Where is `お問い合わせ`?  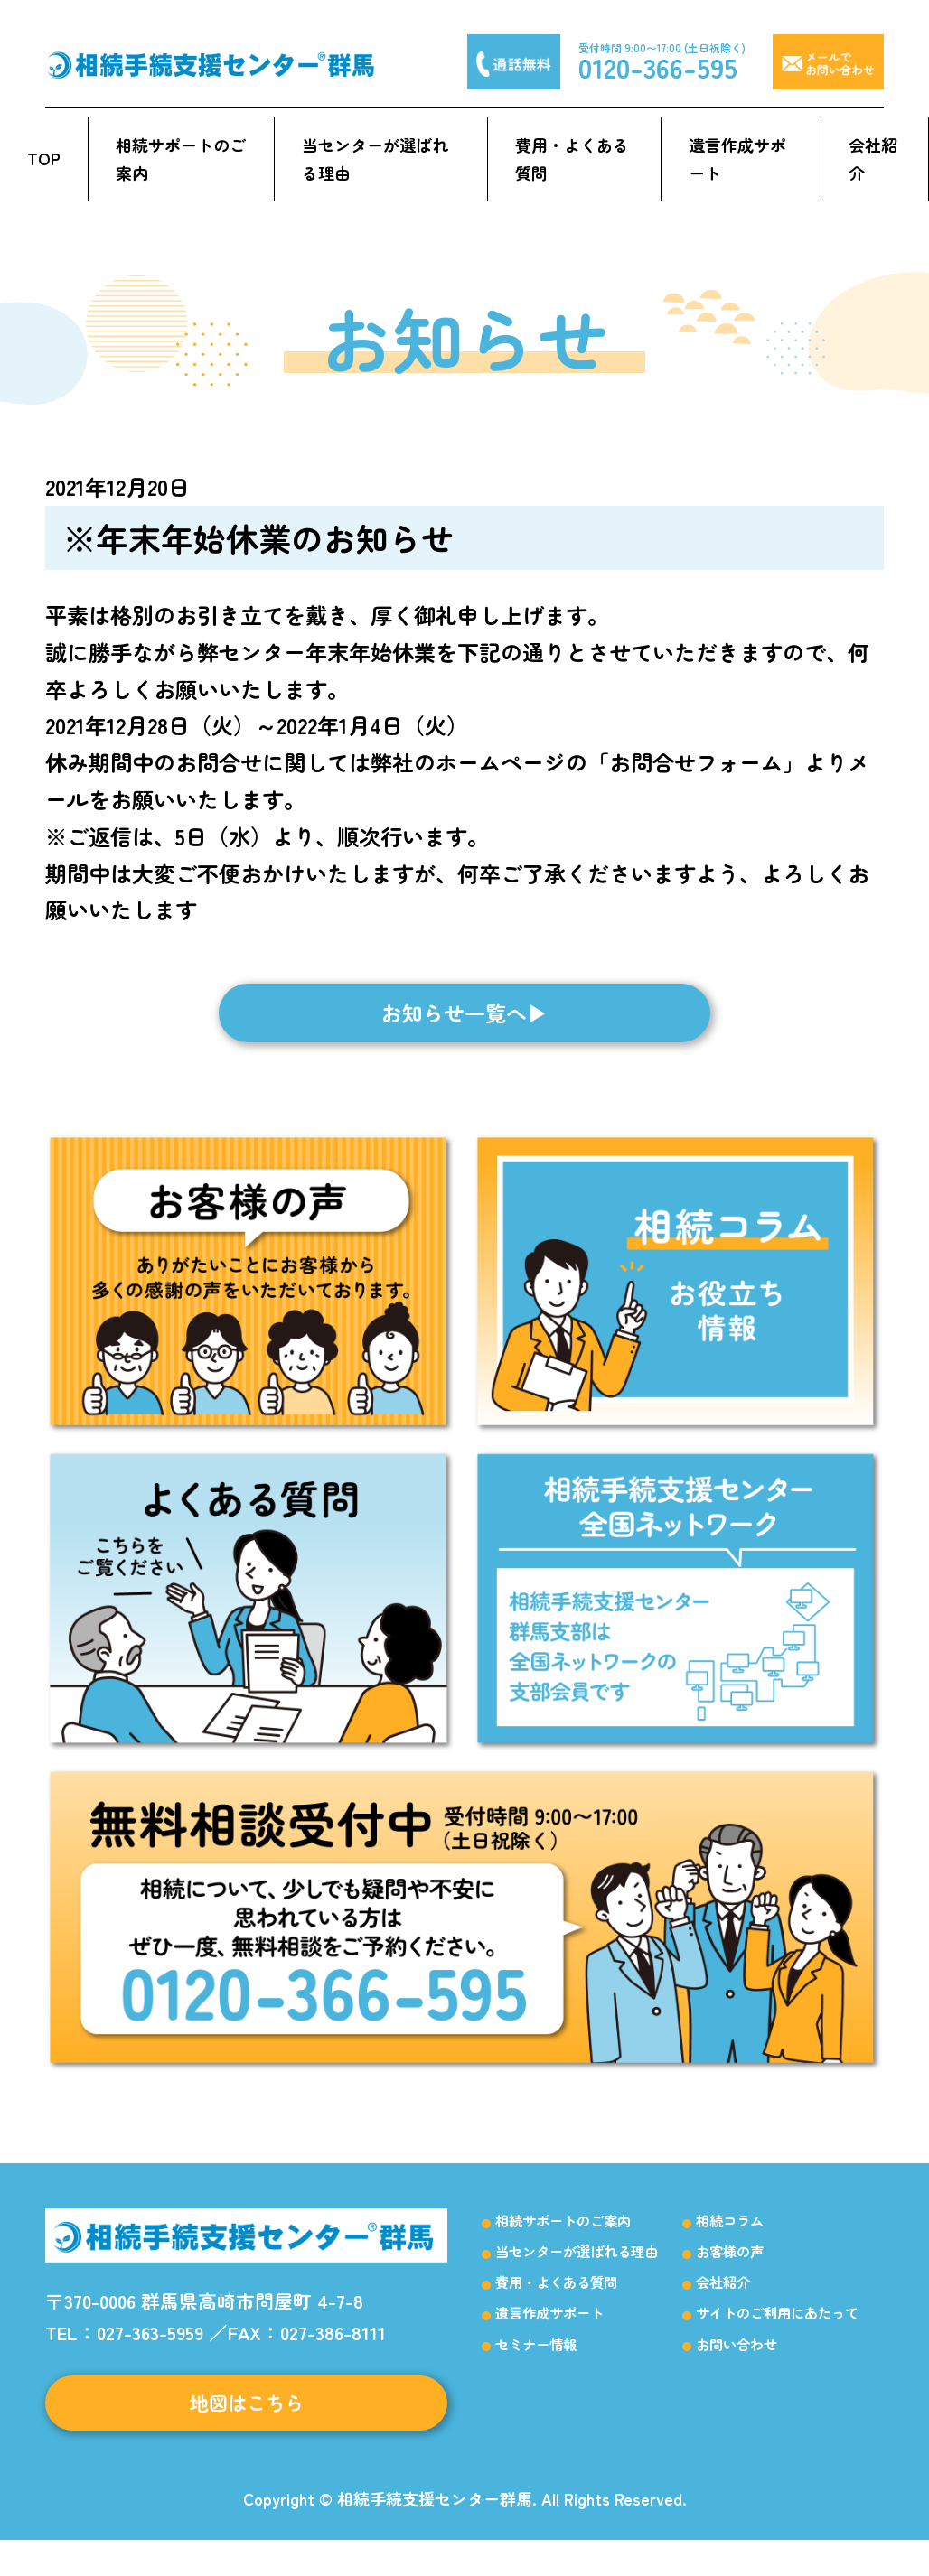
お問い合わせ is located at coordinates (736, 2369).